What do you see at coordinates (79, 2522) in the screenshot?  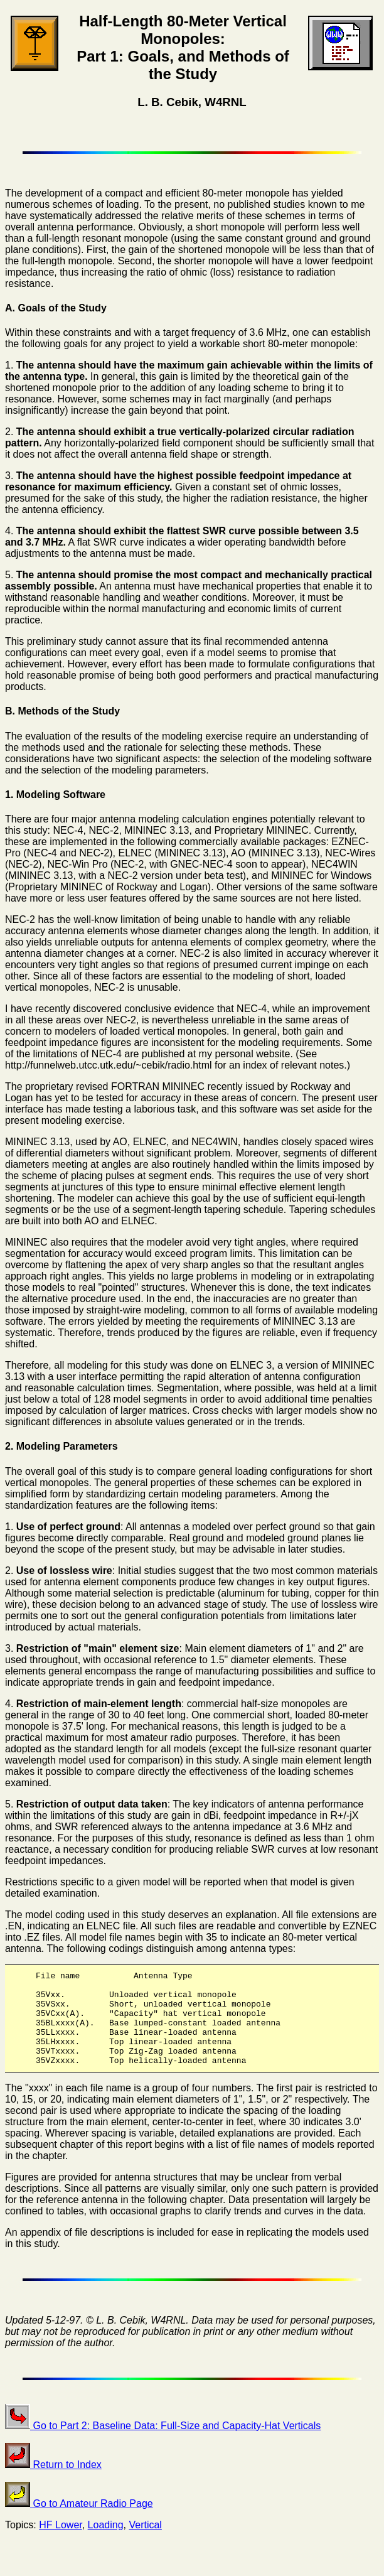 I see `Go to Amateur Radio Page` at bounding box center [79, 2522].